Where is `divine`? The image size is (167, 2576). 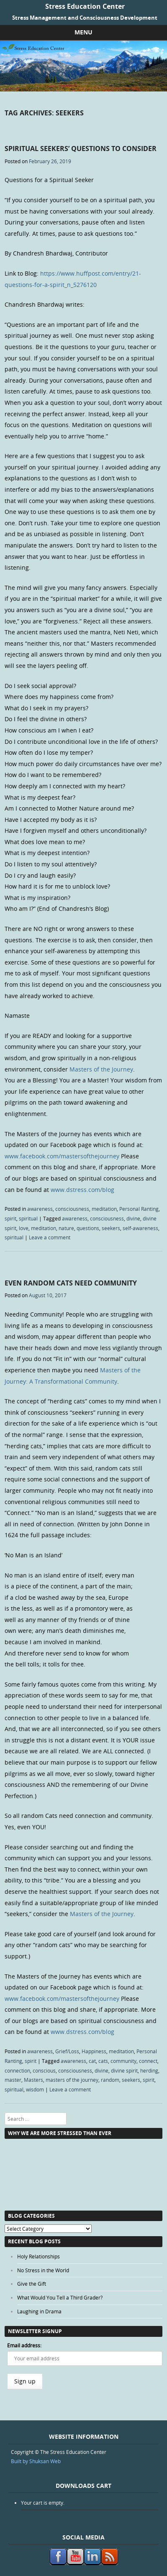 divine is located at coordinates (133, 1218).